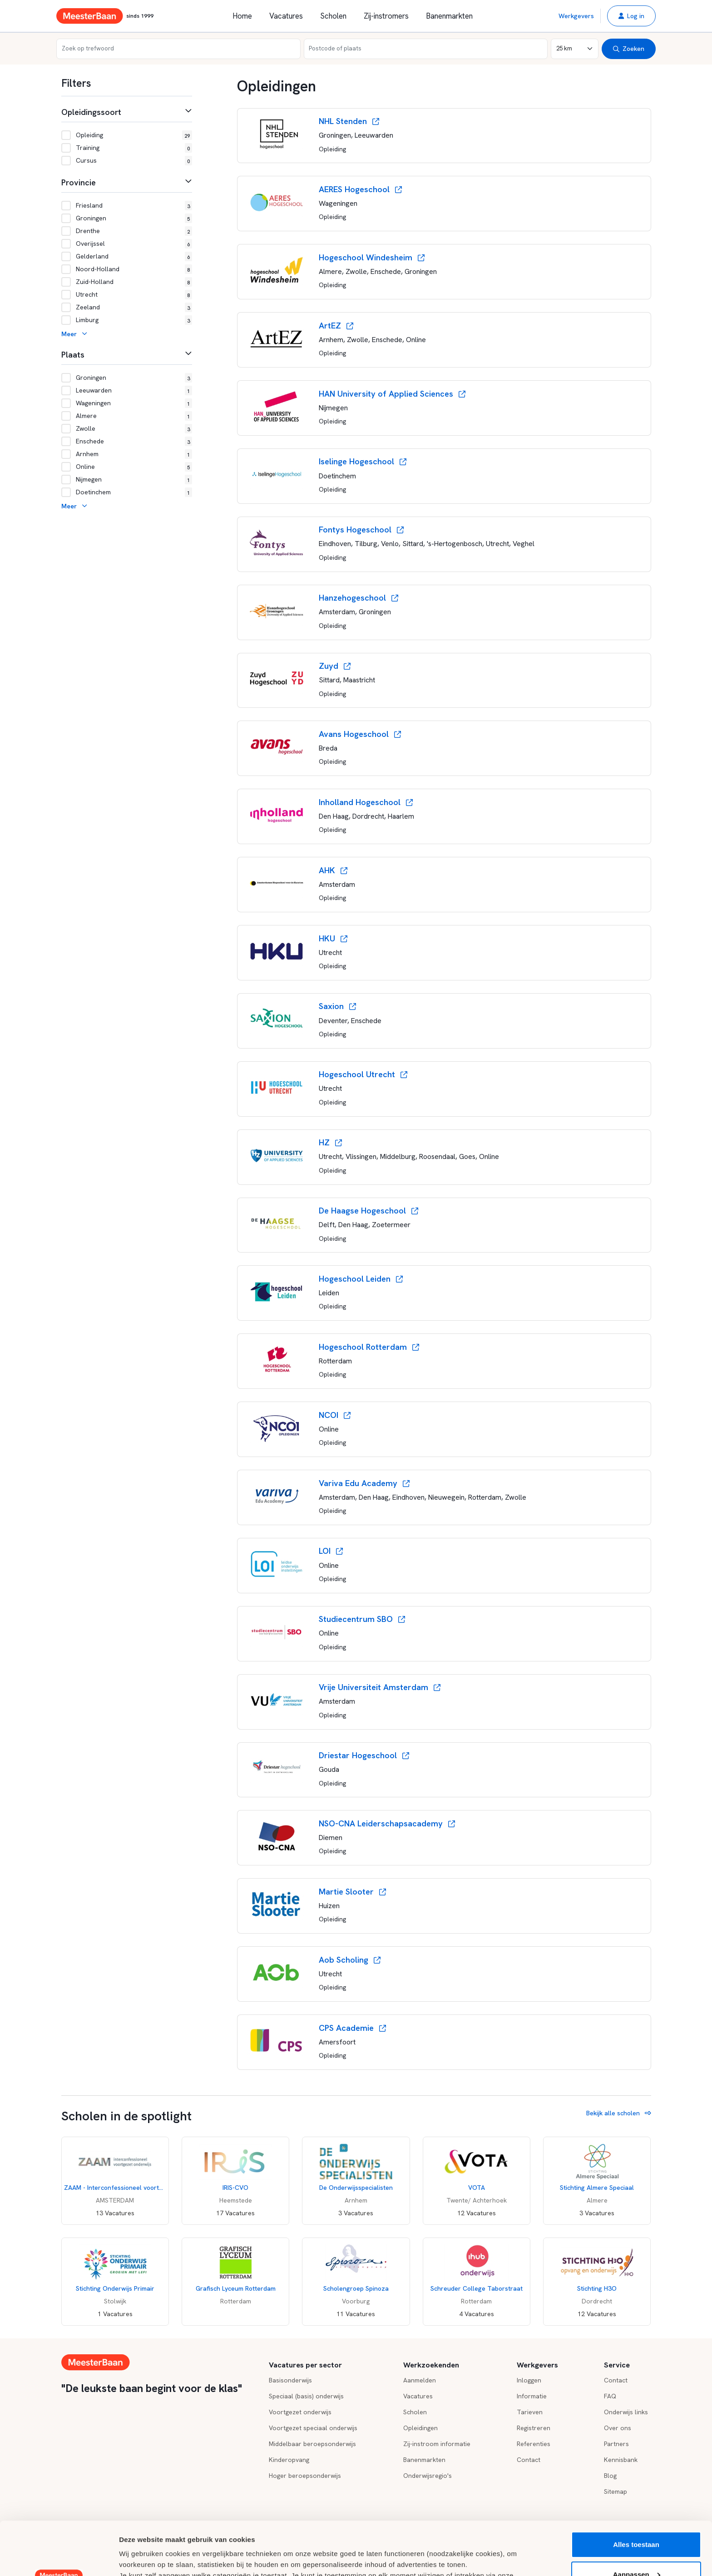 This screenshot has width=712, height=2576. What do you see at coordinates (610, 2396) in the screenshot?
I see `FAQ` at bounding box center [610, 2396].